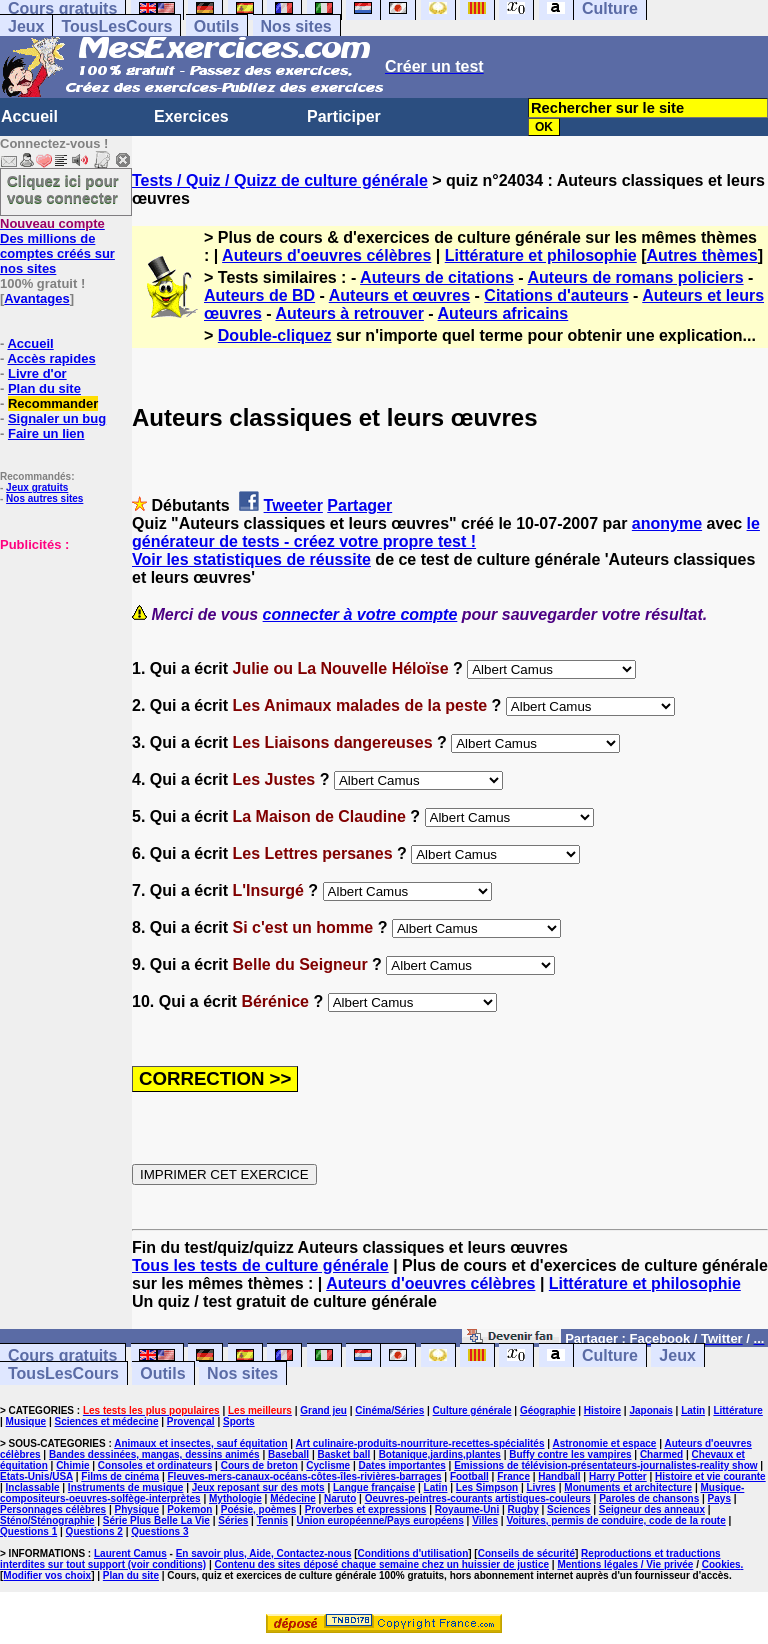 The height and width of the screenshot is (1644, 768). What do you see at coordinates (63, 189) in the screenshot?
I see `Cliquez ici pour vous connecter` at bounding box center [63, 189].